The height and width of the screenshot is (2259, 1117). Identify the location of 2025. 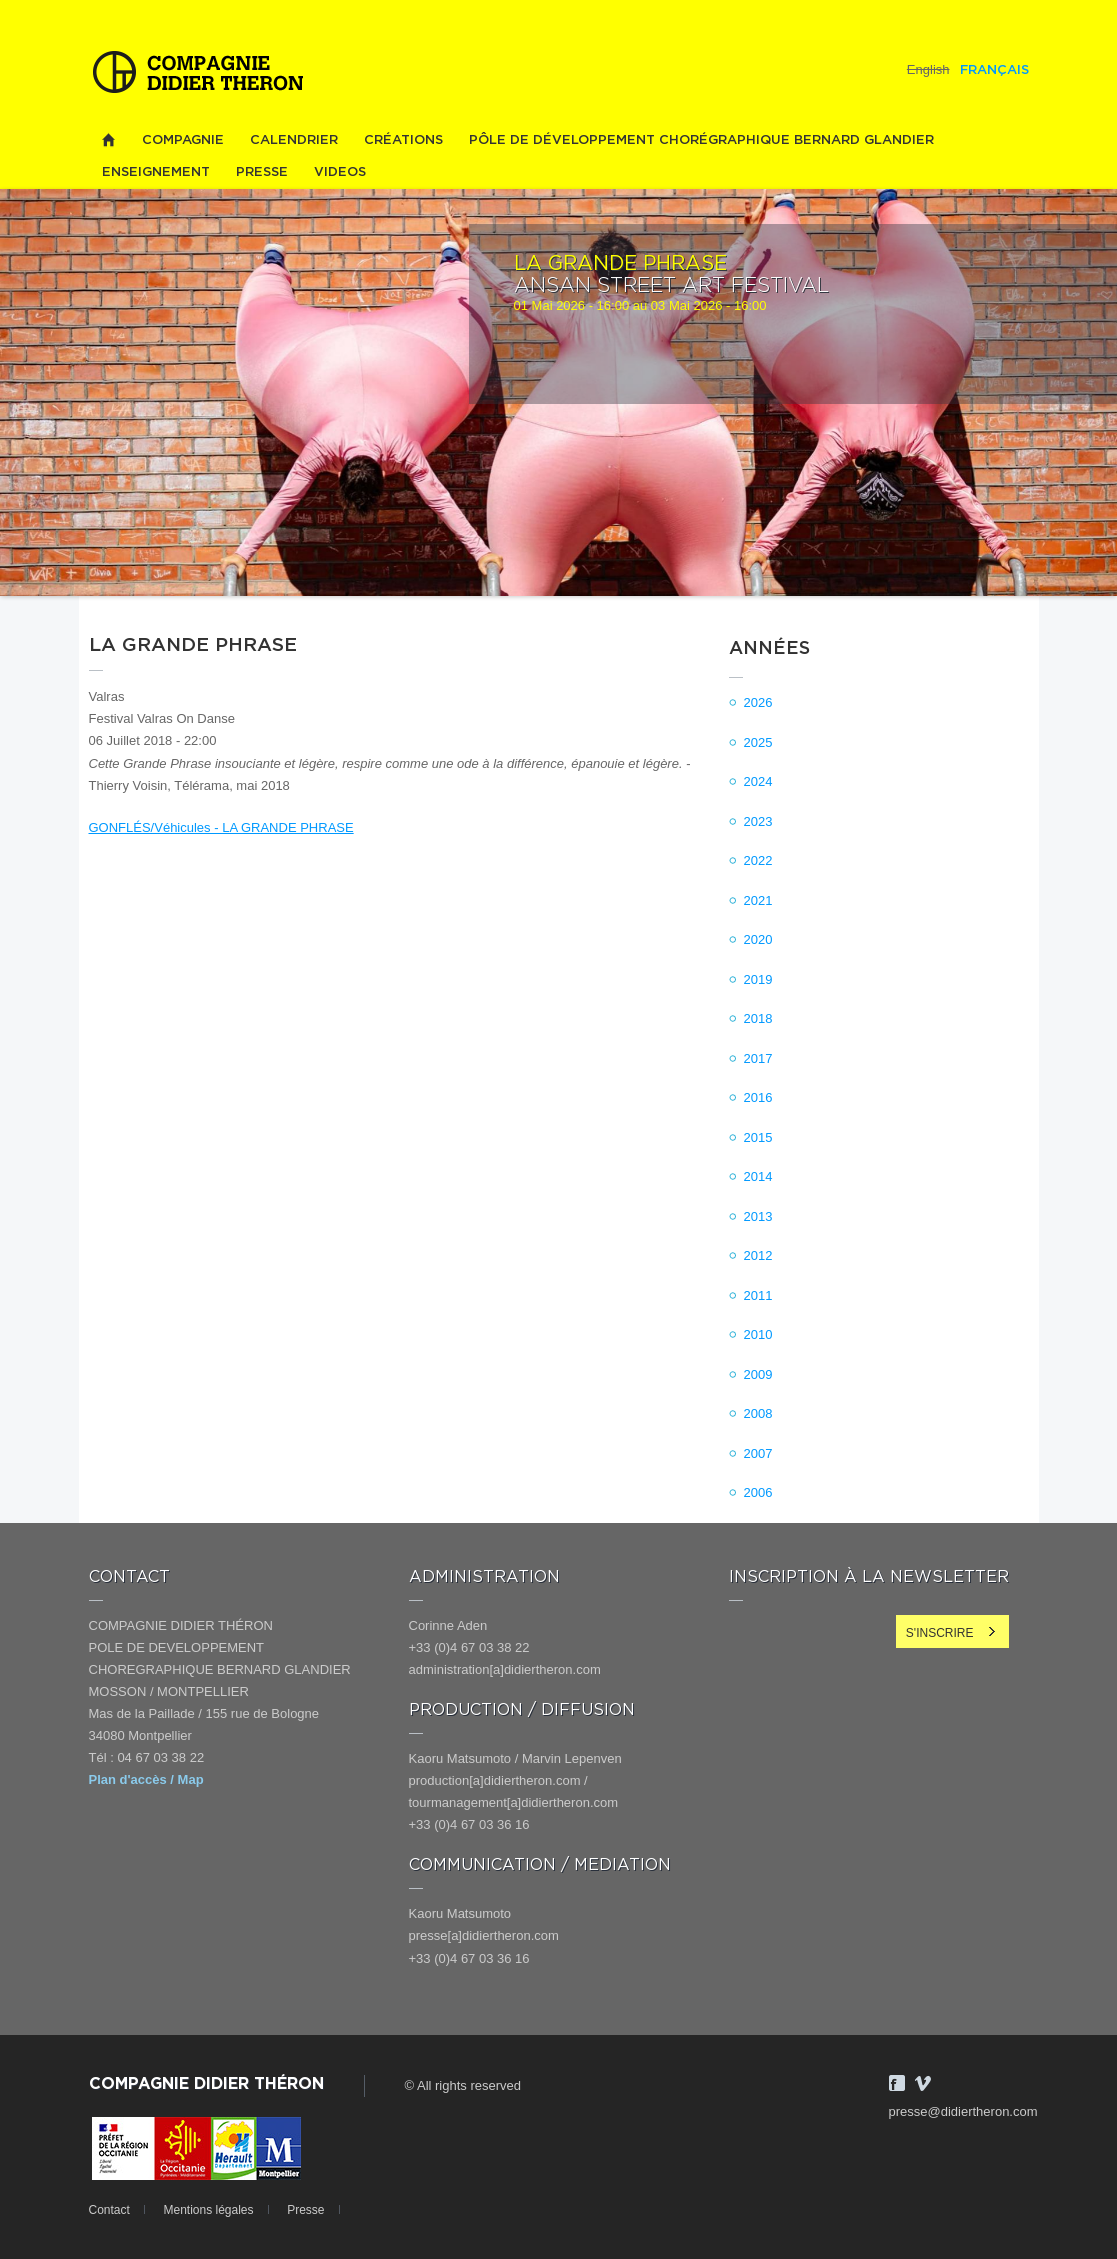
(758, 742).